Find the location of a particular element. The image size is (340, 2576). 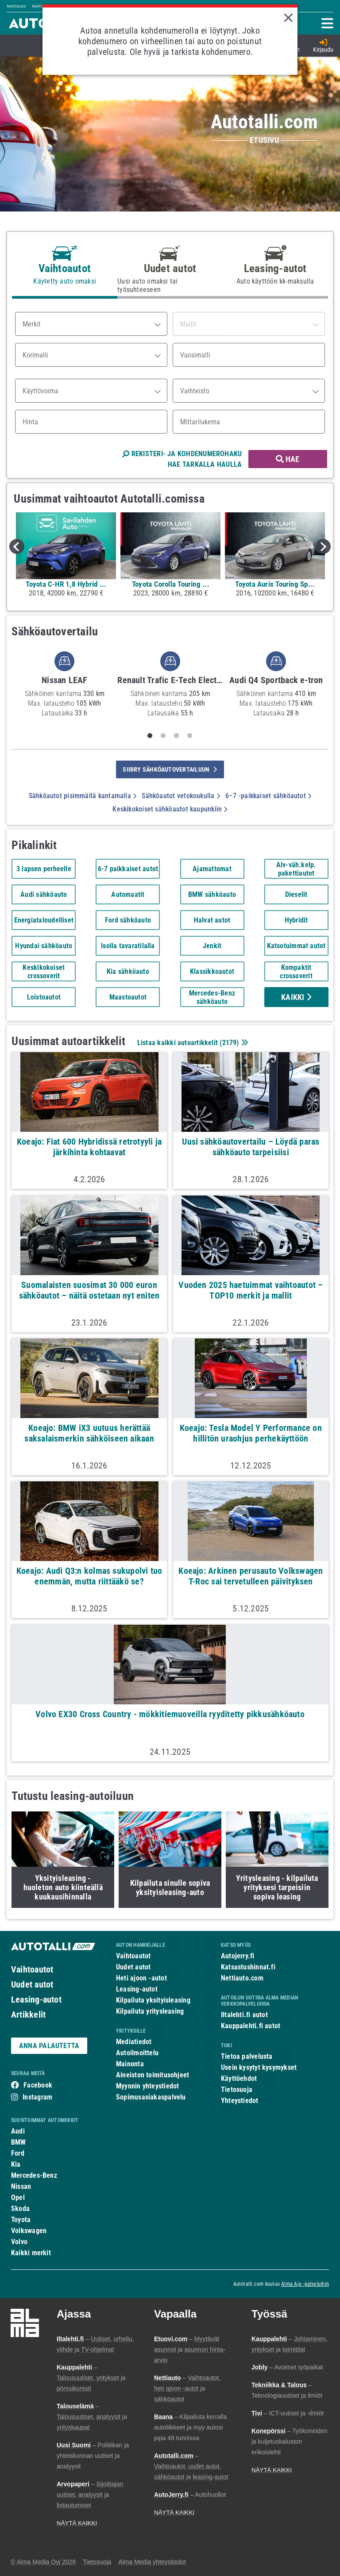

Audi is located at coordinates (18, 2131).